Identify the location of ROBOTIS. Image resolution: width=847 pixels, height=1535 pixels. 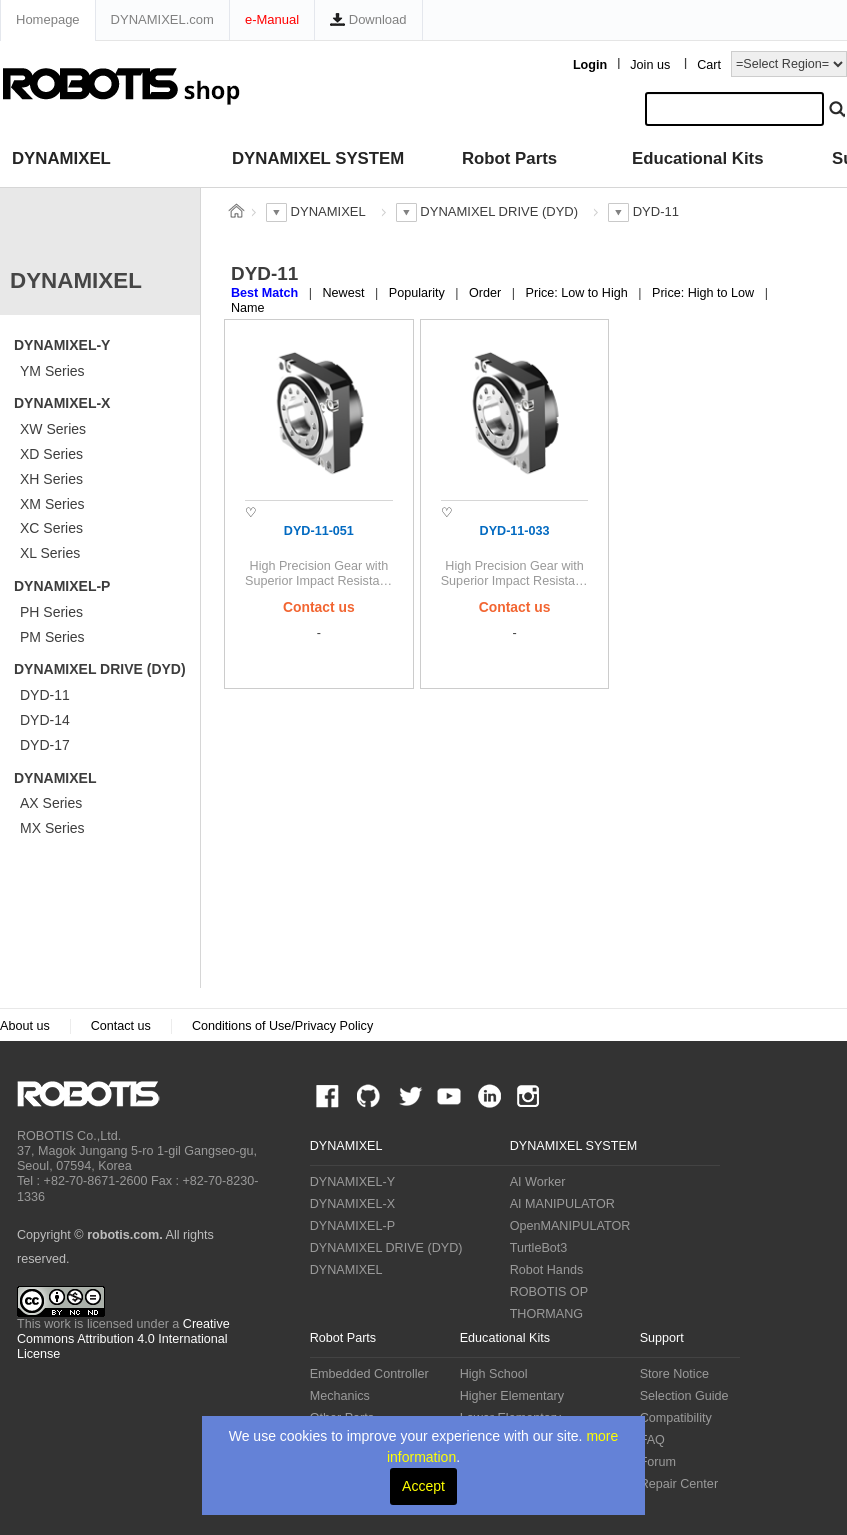
(96, 1094).